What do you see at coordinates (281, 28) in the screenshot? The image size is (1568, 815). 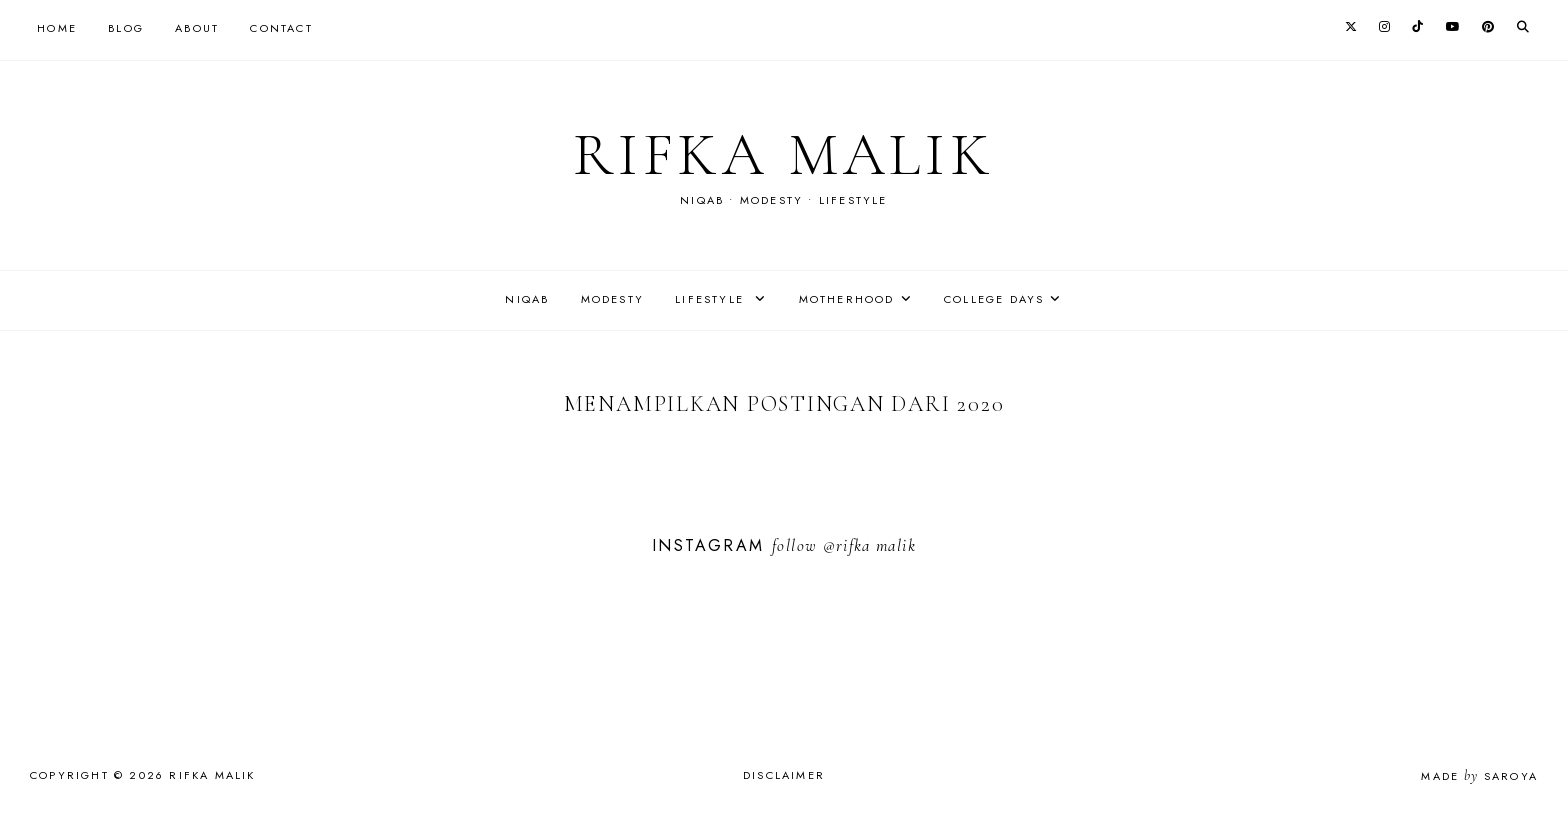 I see `Contact` at bounding box center [281, 28].